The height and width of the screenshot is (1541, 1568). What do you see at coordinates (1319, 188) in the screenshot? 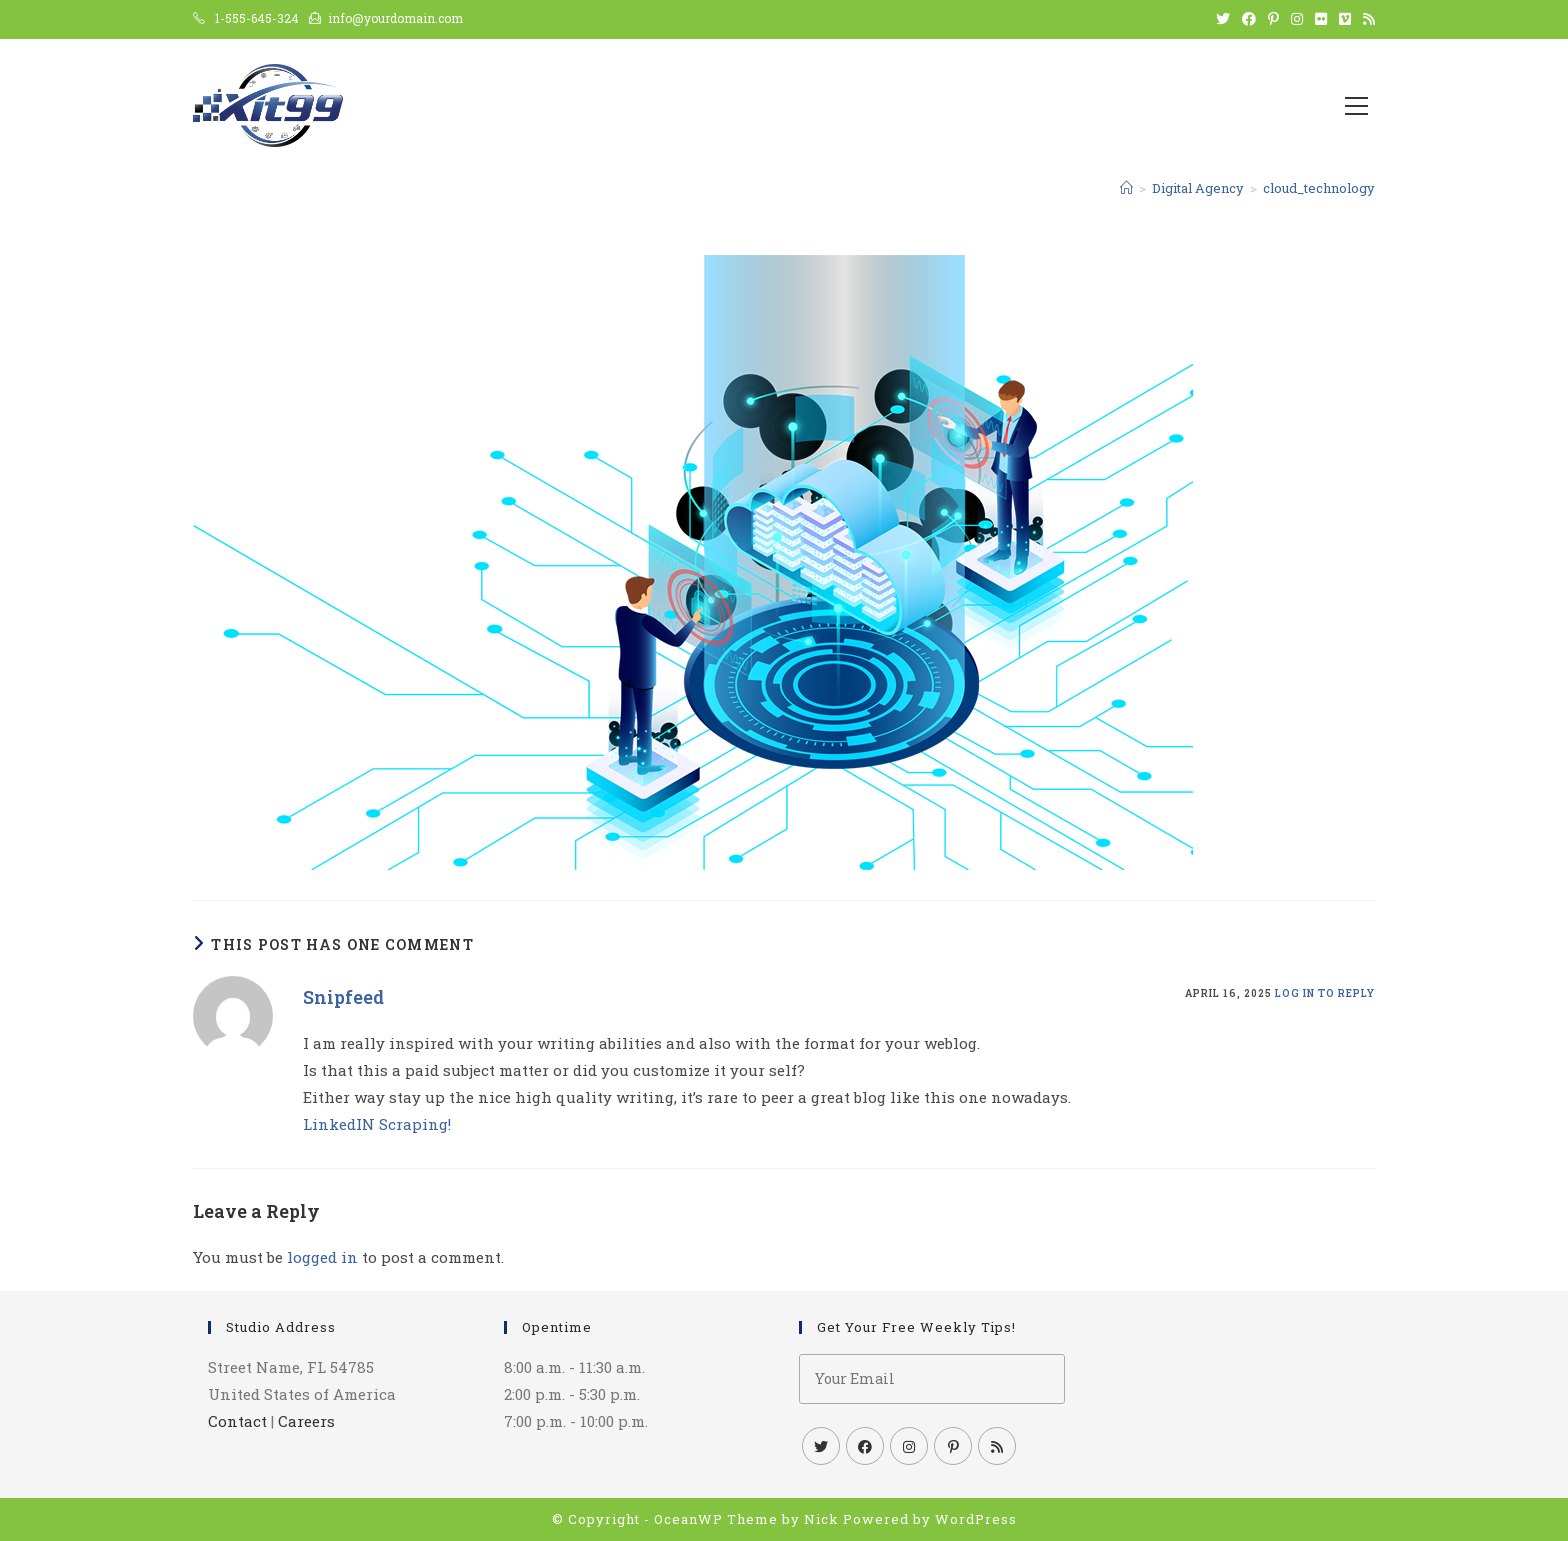
I see `cloud_technology` at bounding box center [1319, 188].